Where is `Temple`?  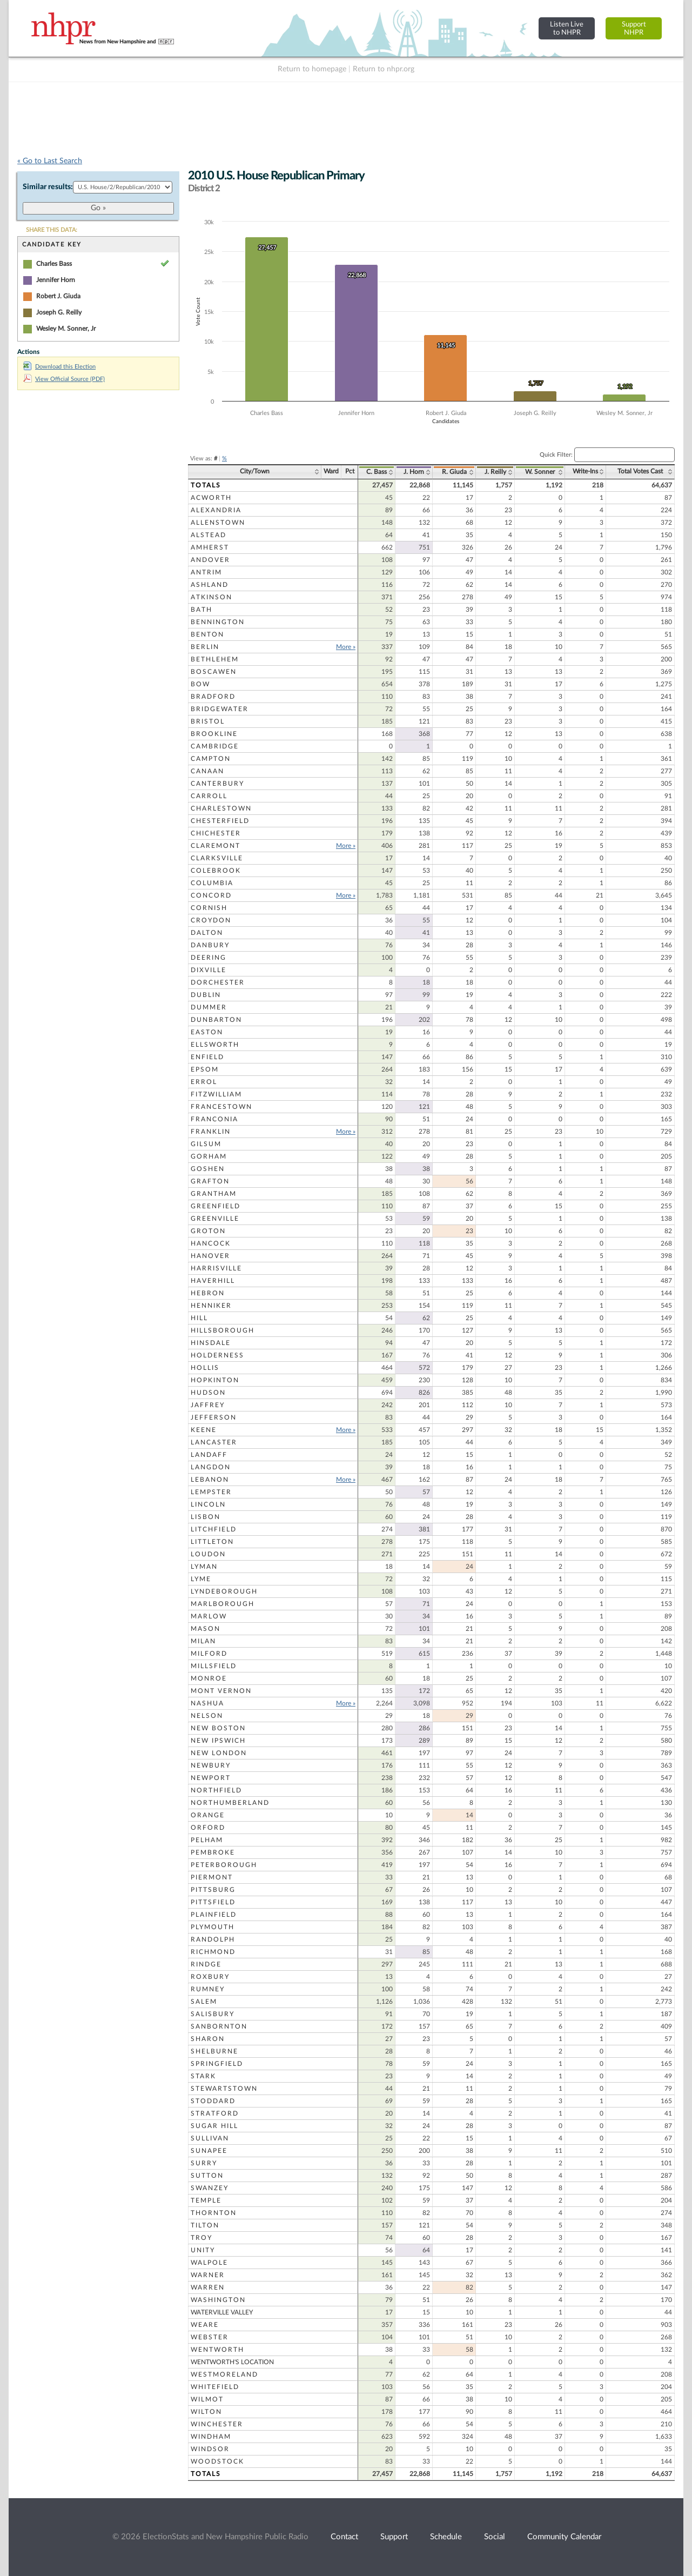
Temple is located at coordinates (206, 2200).